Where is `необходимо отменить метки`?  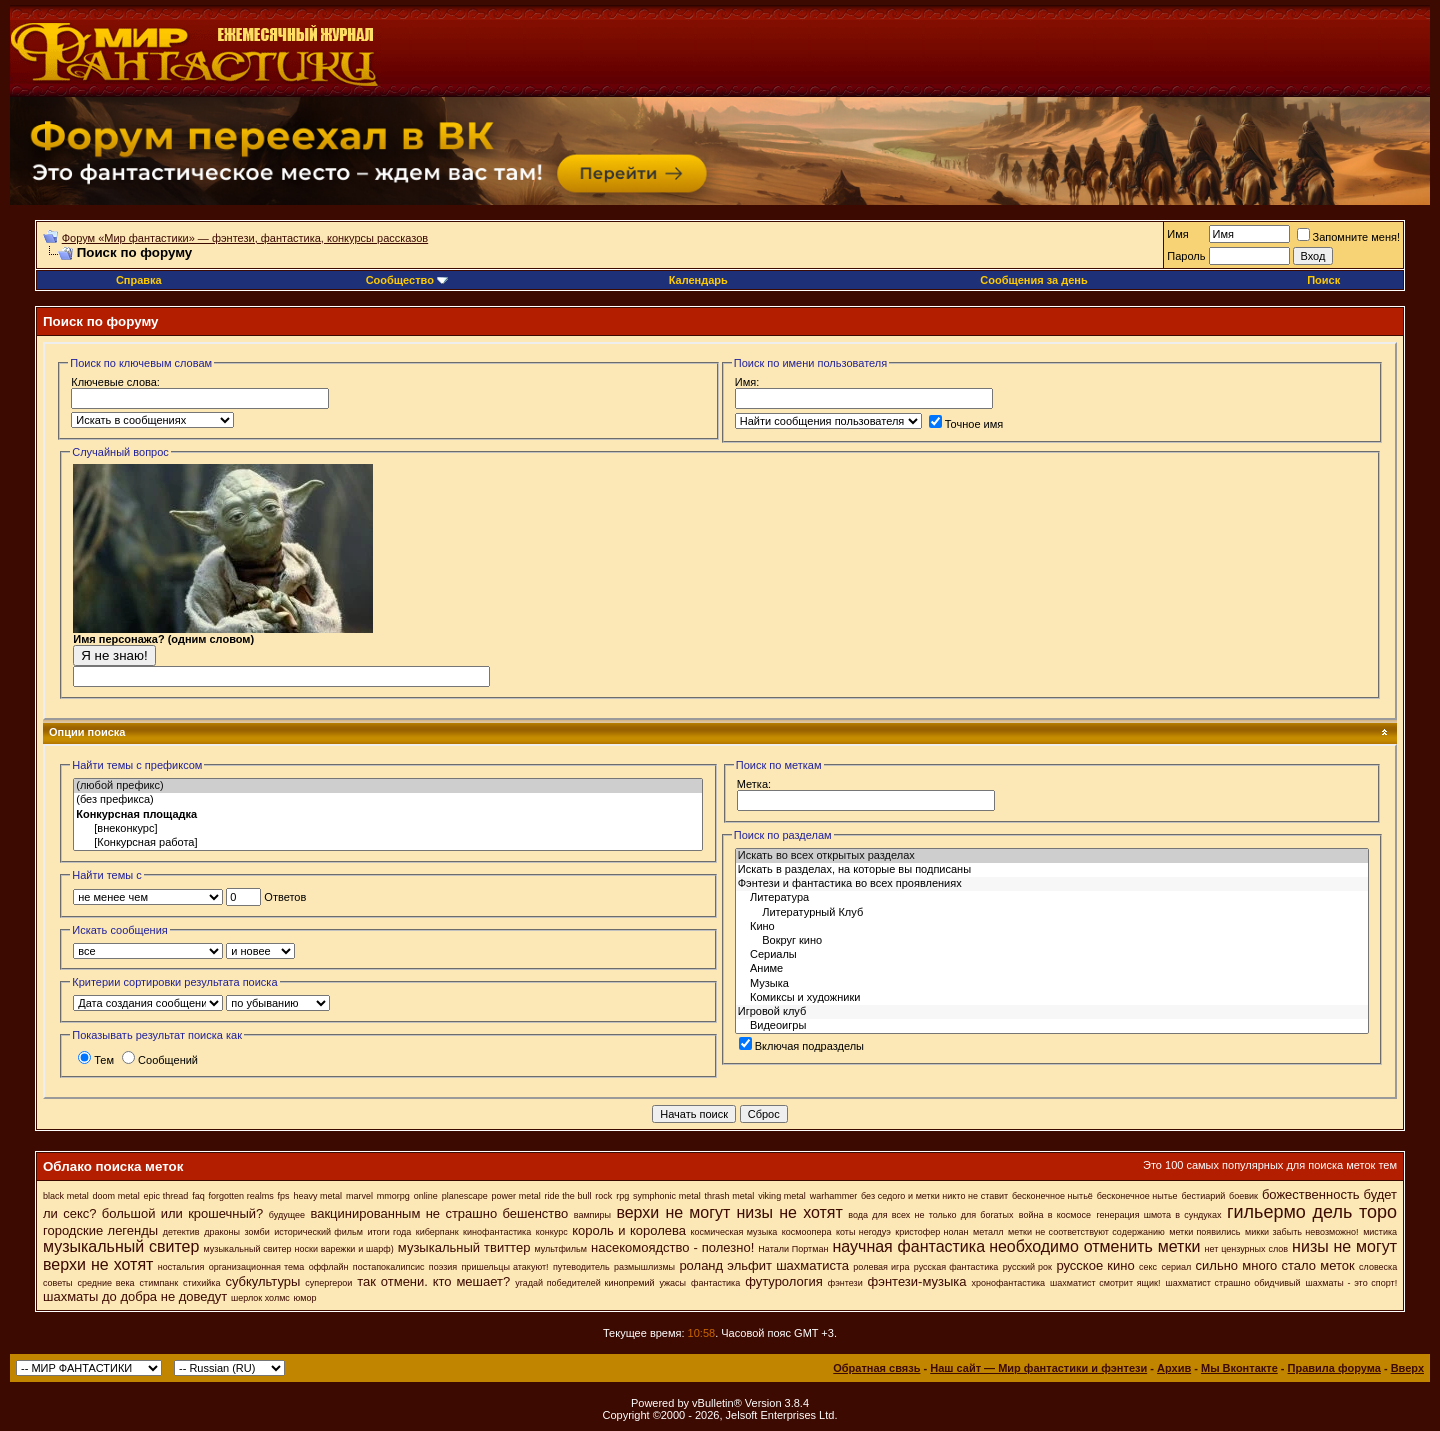
необходимо отменить метки is located at coordinates (1094, 1246).